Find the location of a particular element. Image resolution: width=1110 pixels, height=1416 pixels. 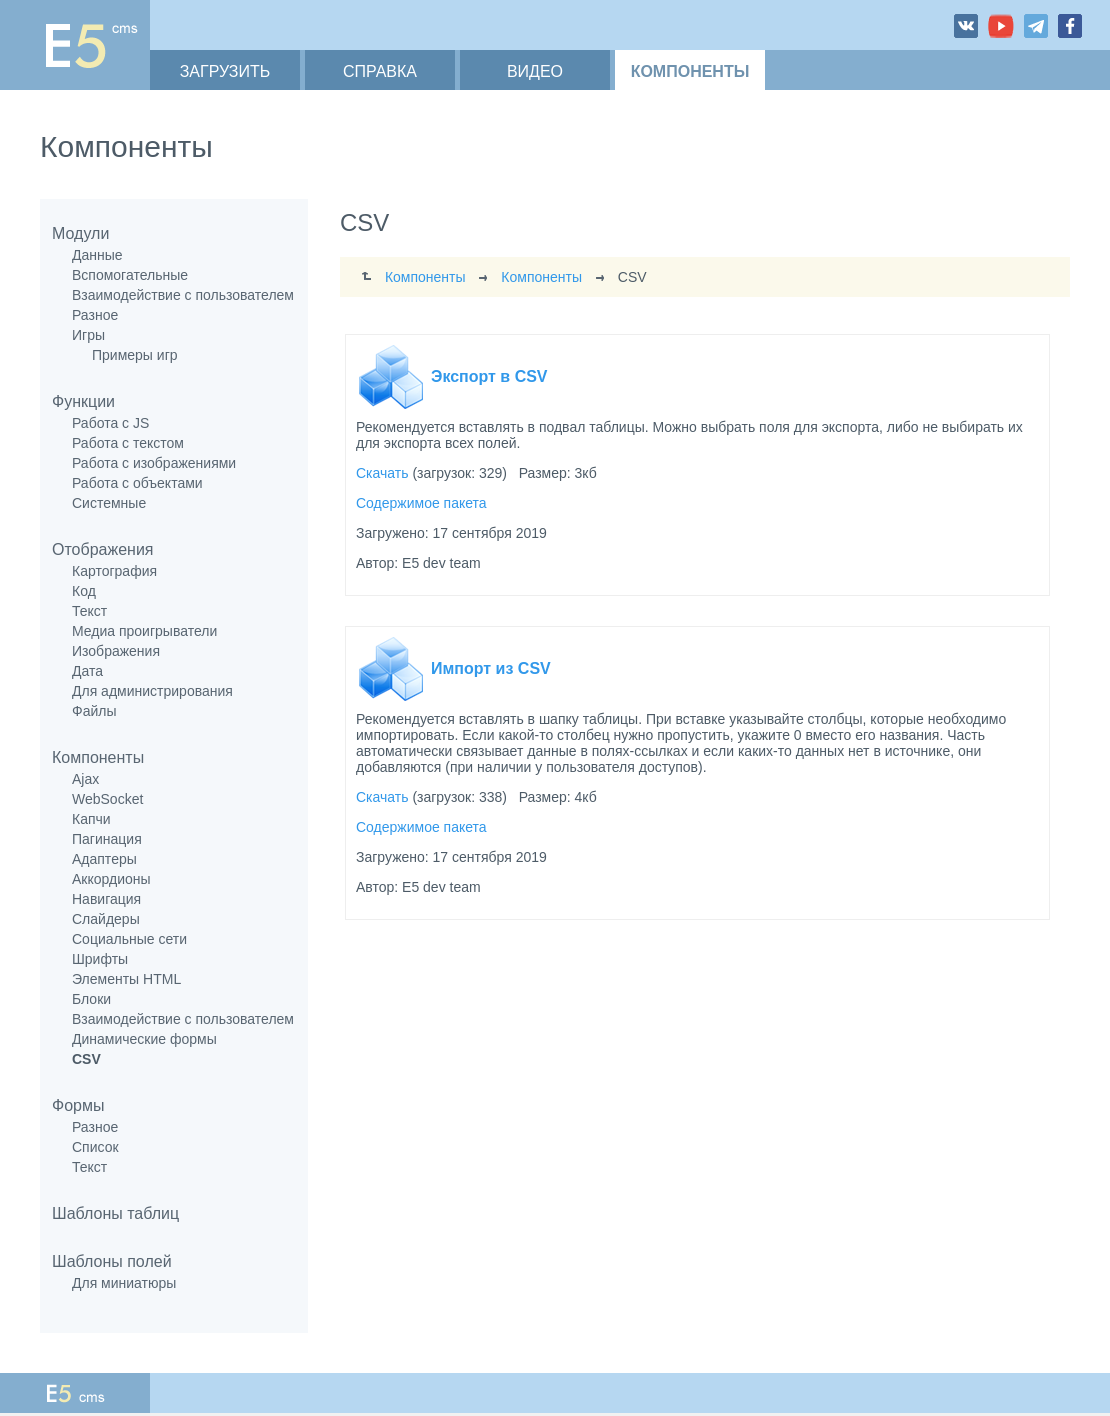

Функции is located at coordinates (83, 401).